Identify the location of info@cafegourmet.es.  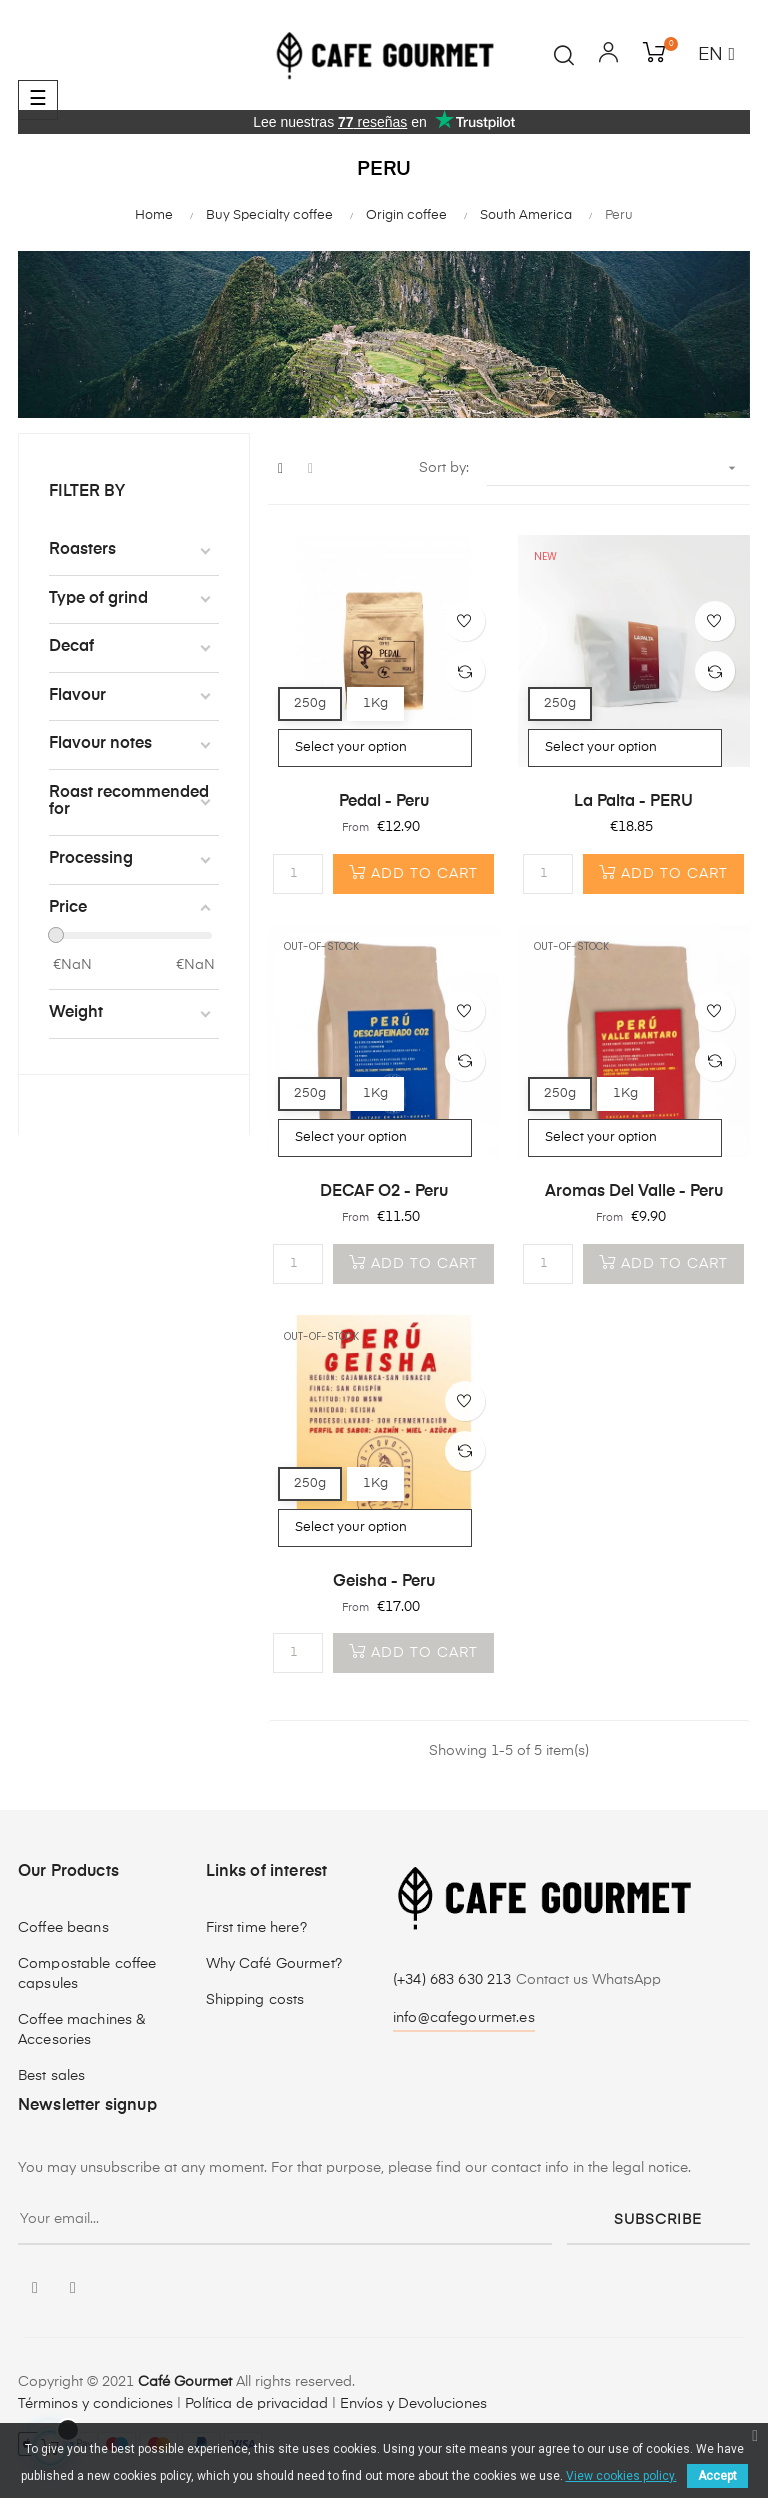
(464, 2018).